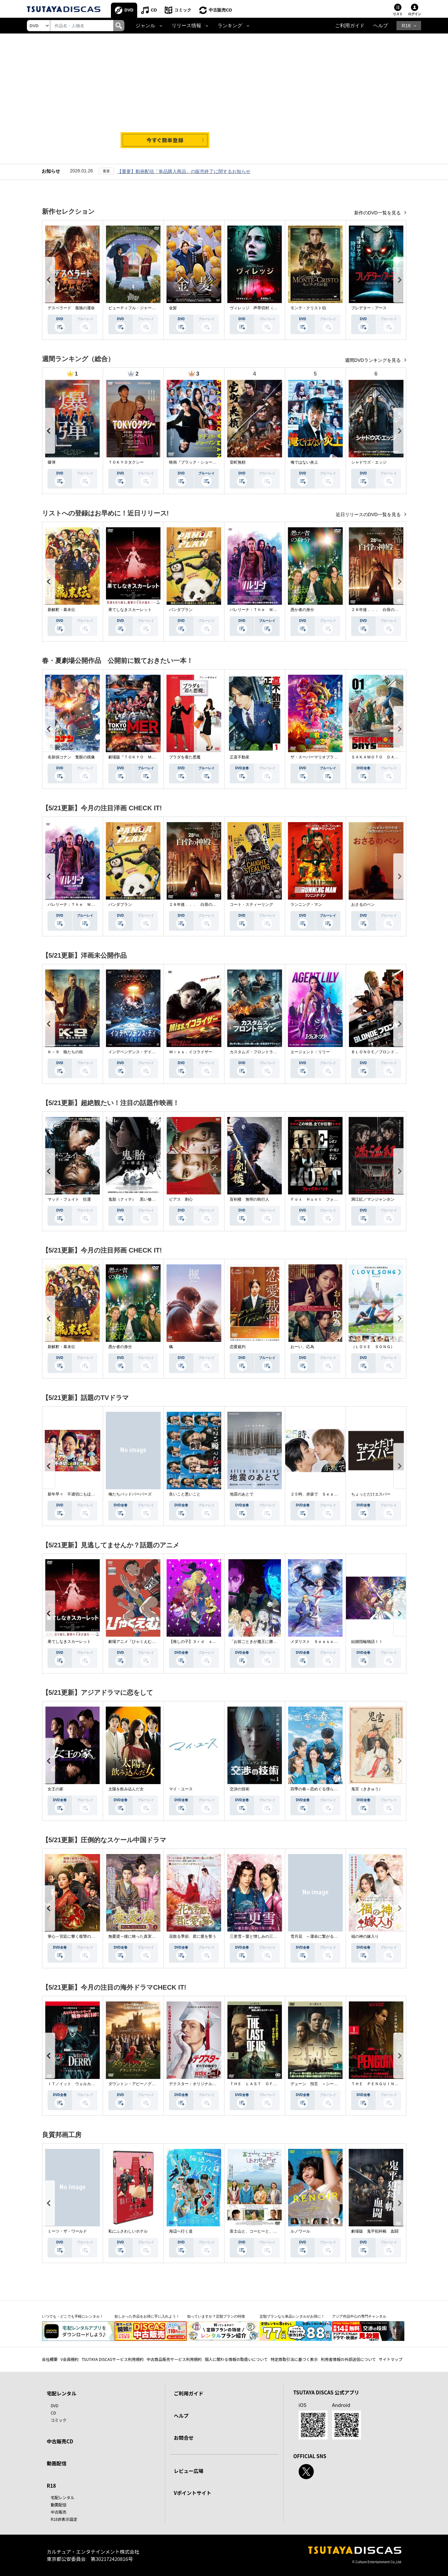  I want to click on 宅配レンタル, so click(63, 2497).